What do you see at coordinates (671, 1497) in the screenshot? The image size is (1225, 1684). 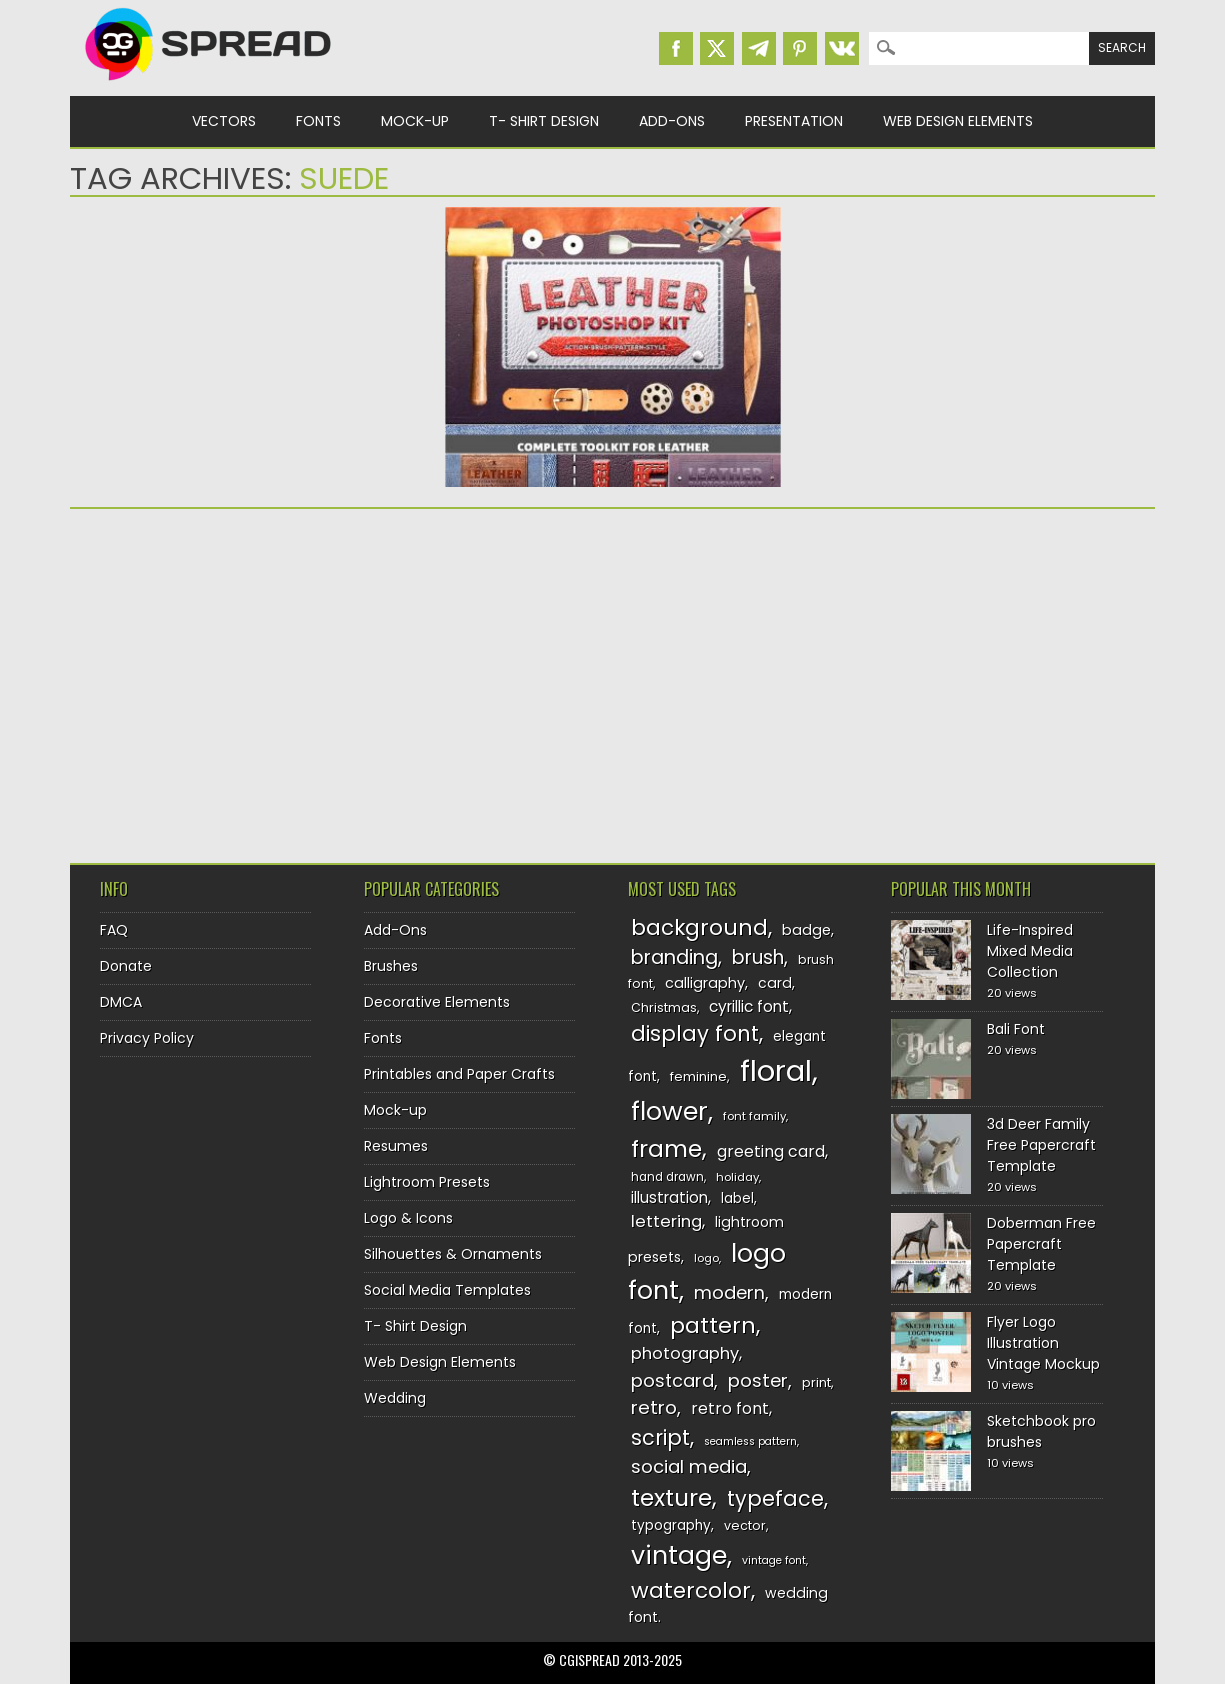 I see `texture [texture (248 items)]` at bounding box center [671, 1497].